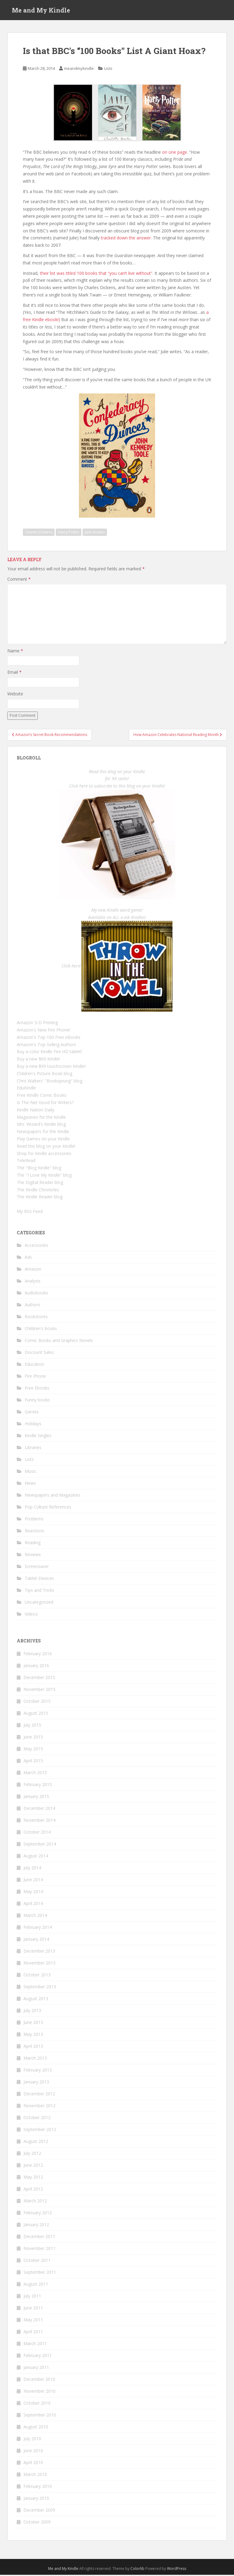 Image resolution: width=234 pixels, height=2576 pixels. What do you see at coordinates (33, 1449) in the screenshot?
I see `Libraries` at bounding box center [33, 1449].